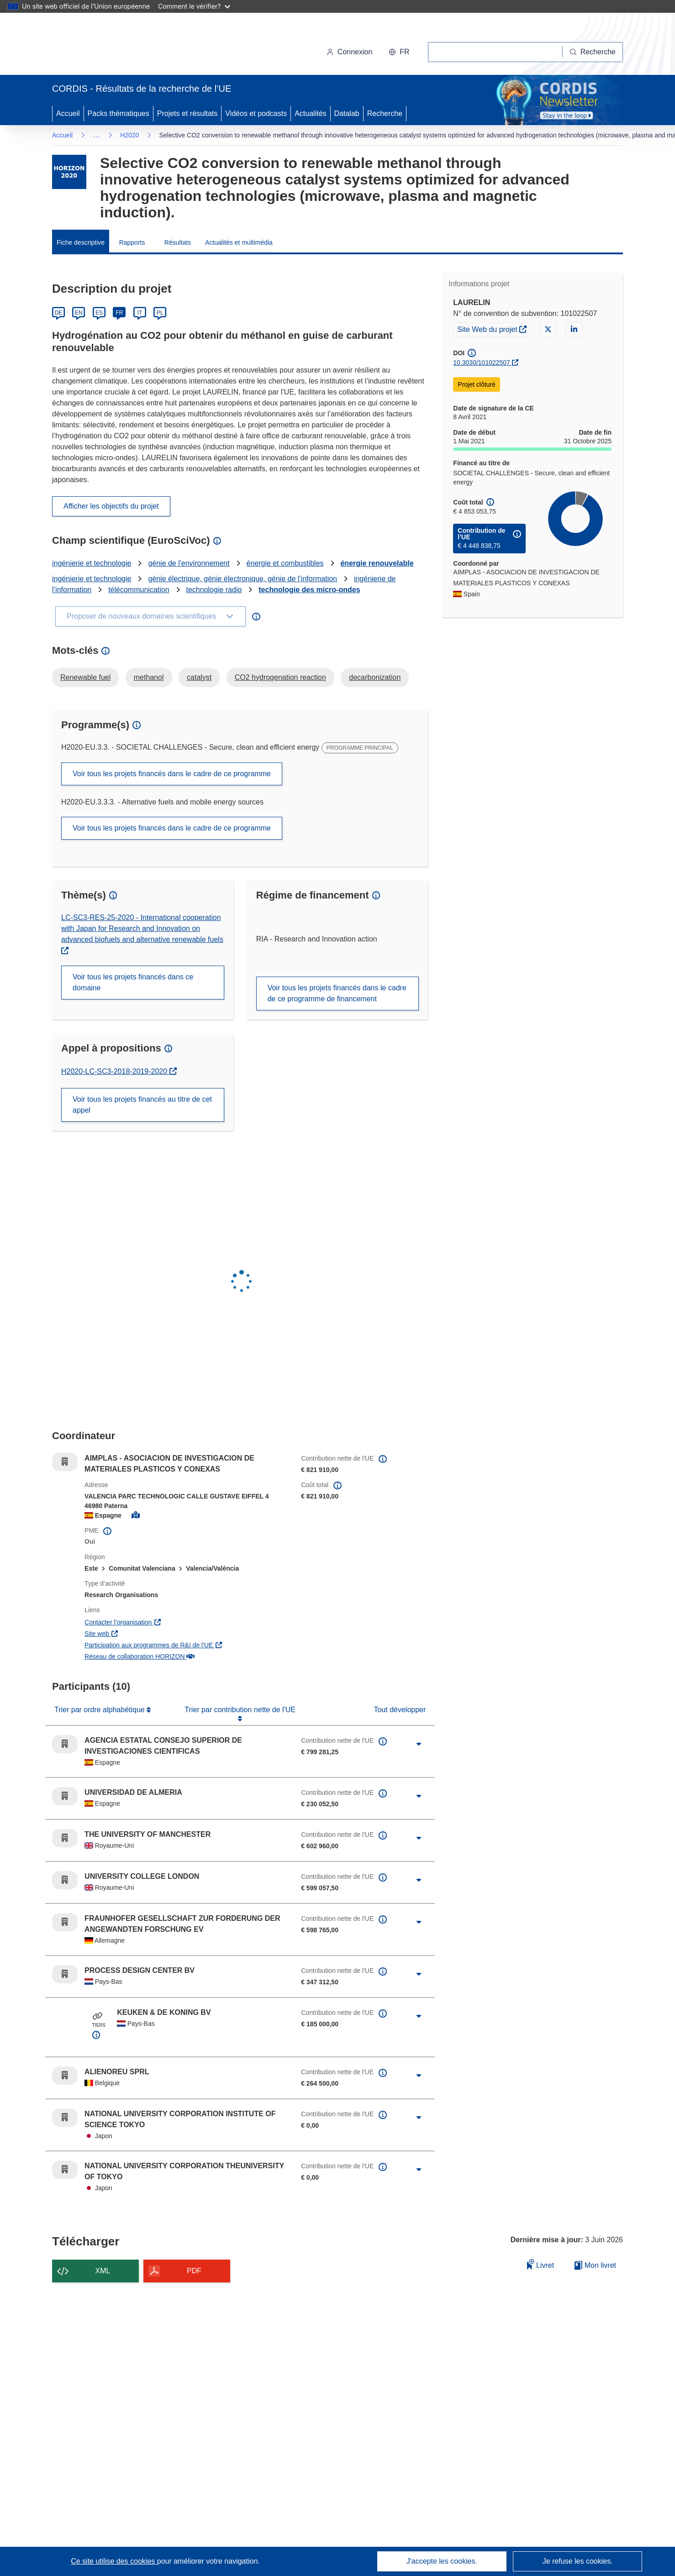  I want to click on génie électrique, génie électronique, génie de l’information, so click(242, 579).